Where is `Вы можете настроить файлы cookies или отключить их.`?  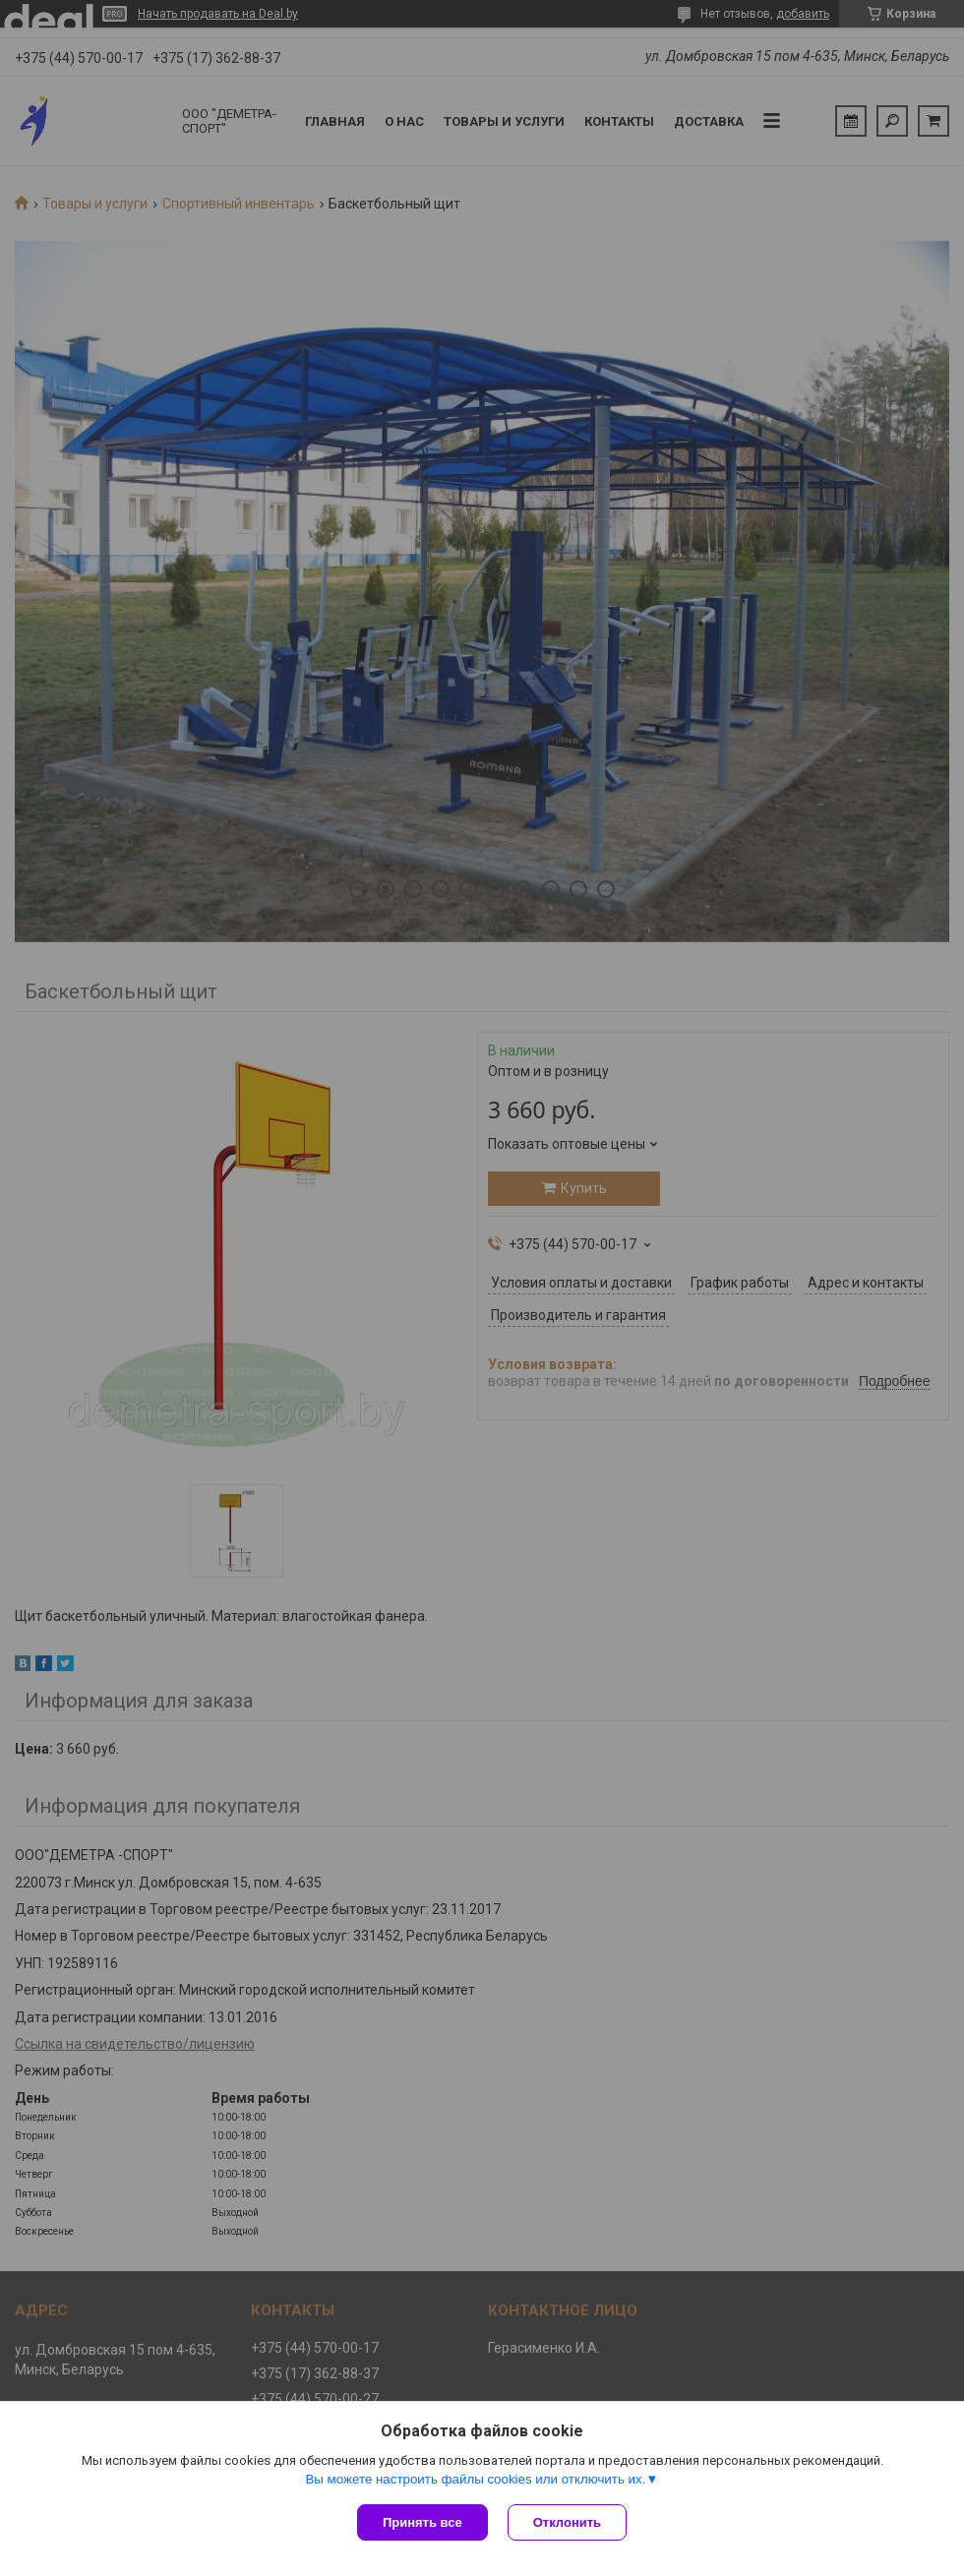
Вы можете настроить файлы cookies или отключить их. is located at coordinates (475, 2479).